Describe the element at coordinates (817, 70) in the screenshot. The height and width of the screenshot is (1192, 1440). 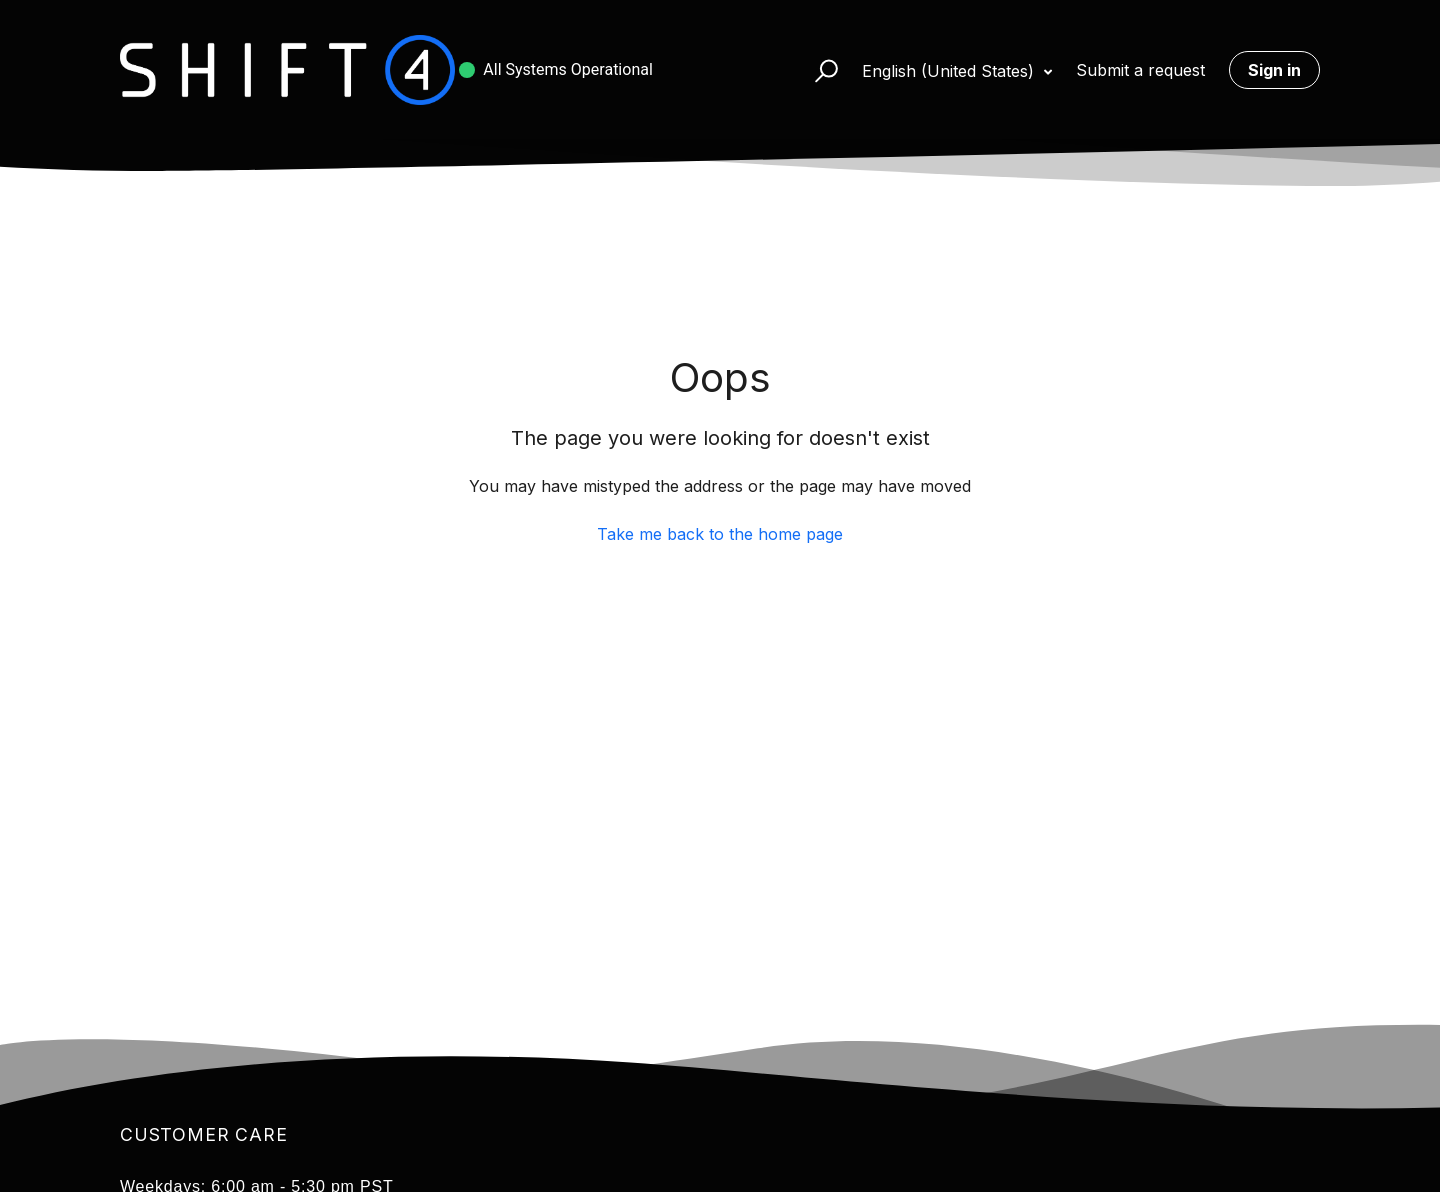
I see `[button]` at that location.